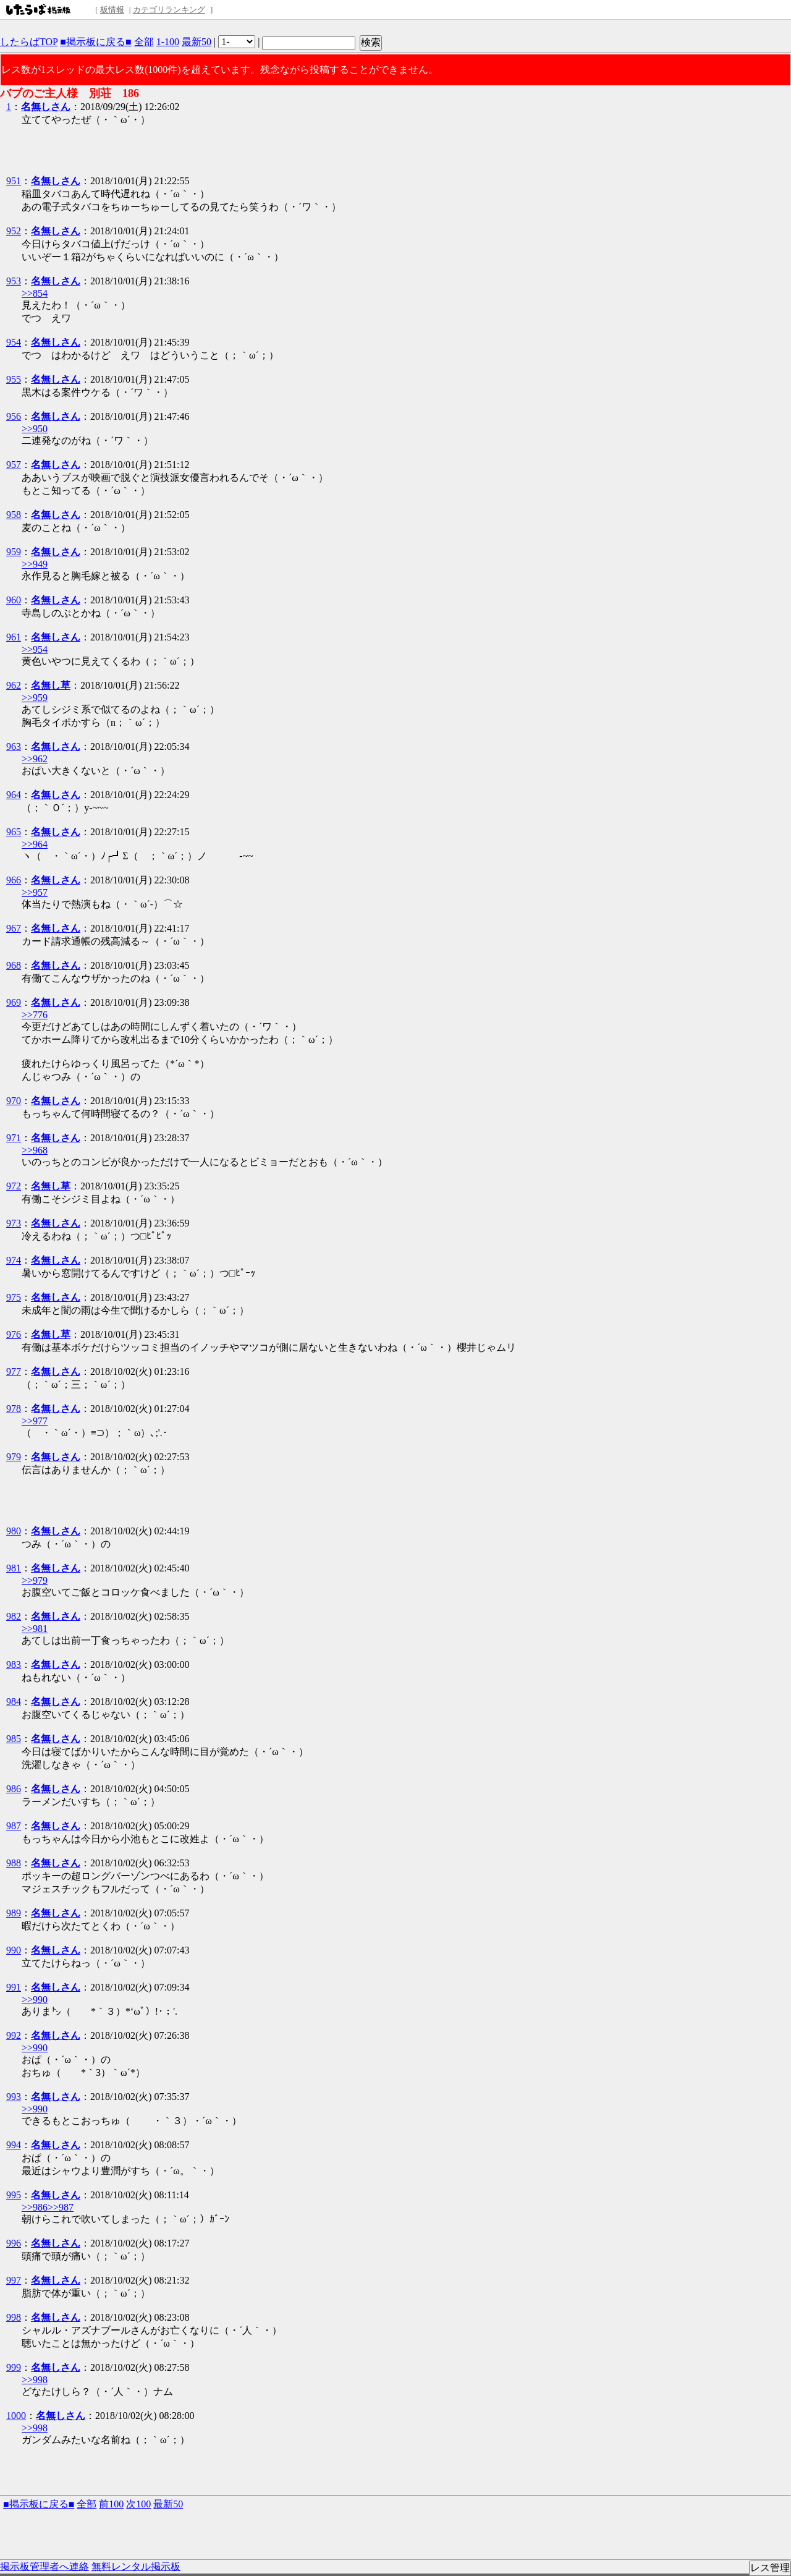  What do you see at coordinates (13, 2317) in the screenshot?
I see `998` at bounding box center [13, 2317].